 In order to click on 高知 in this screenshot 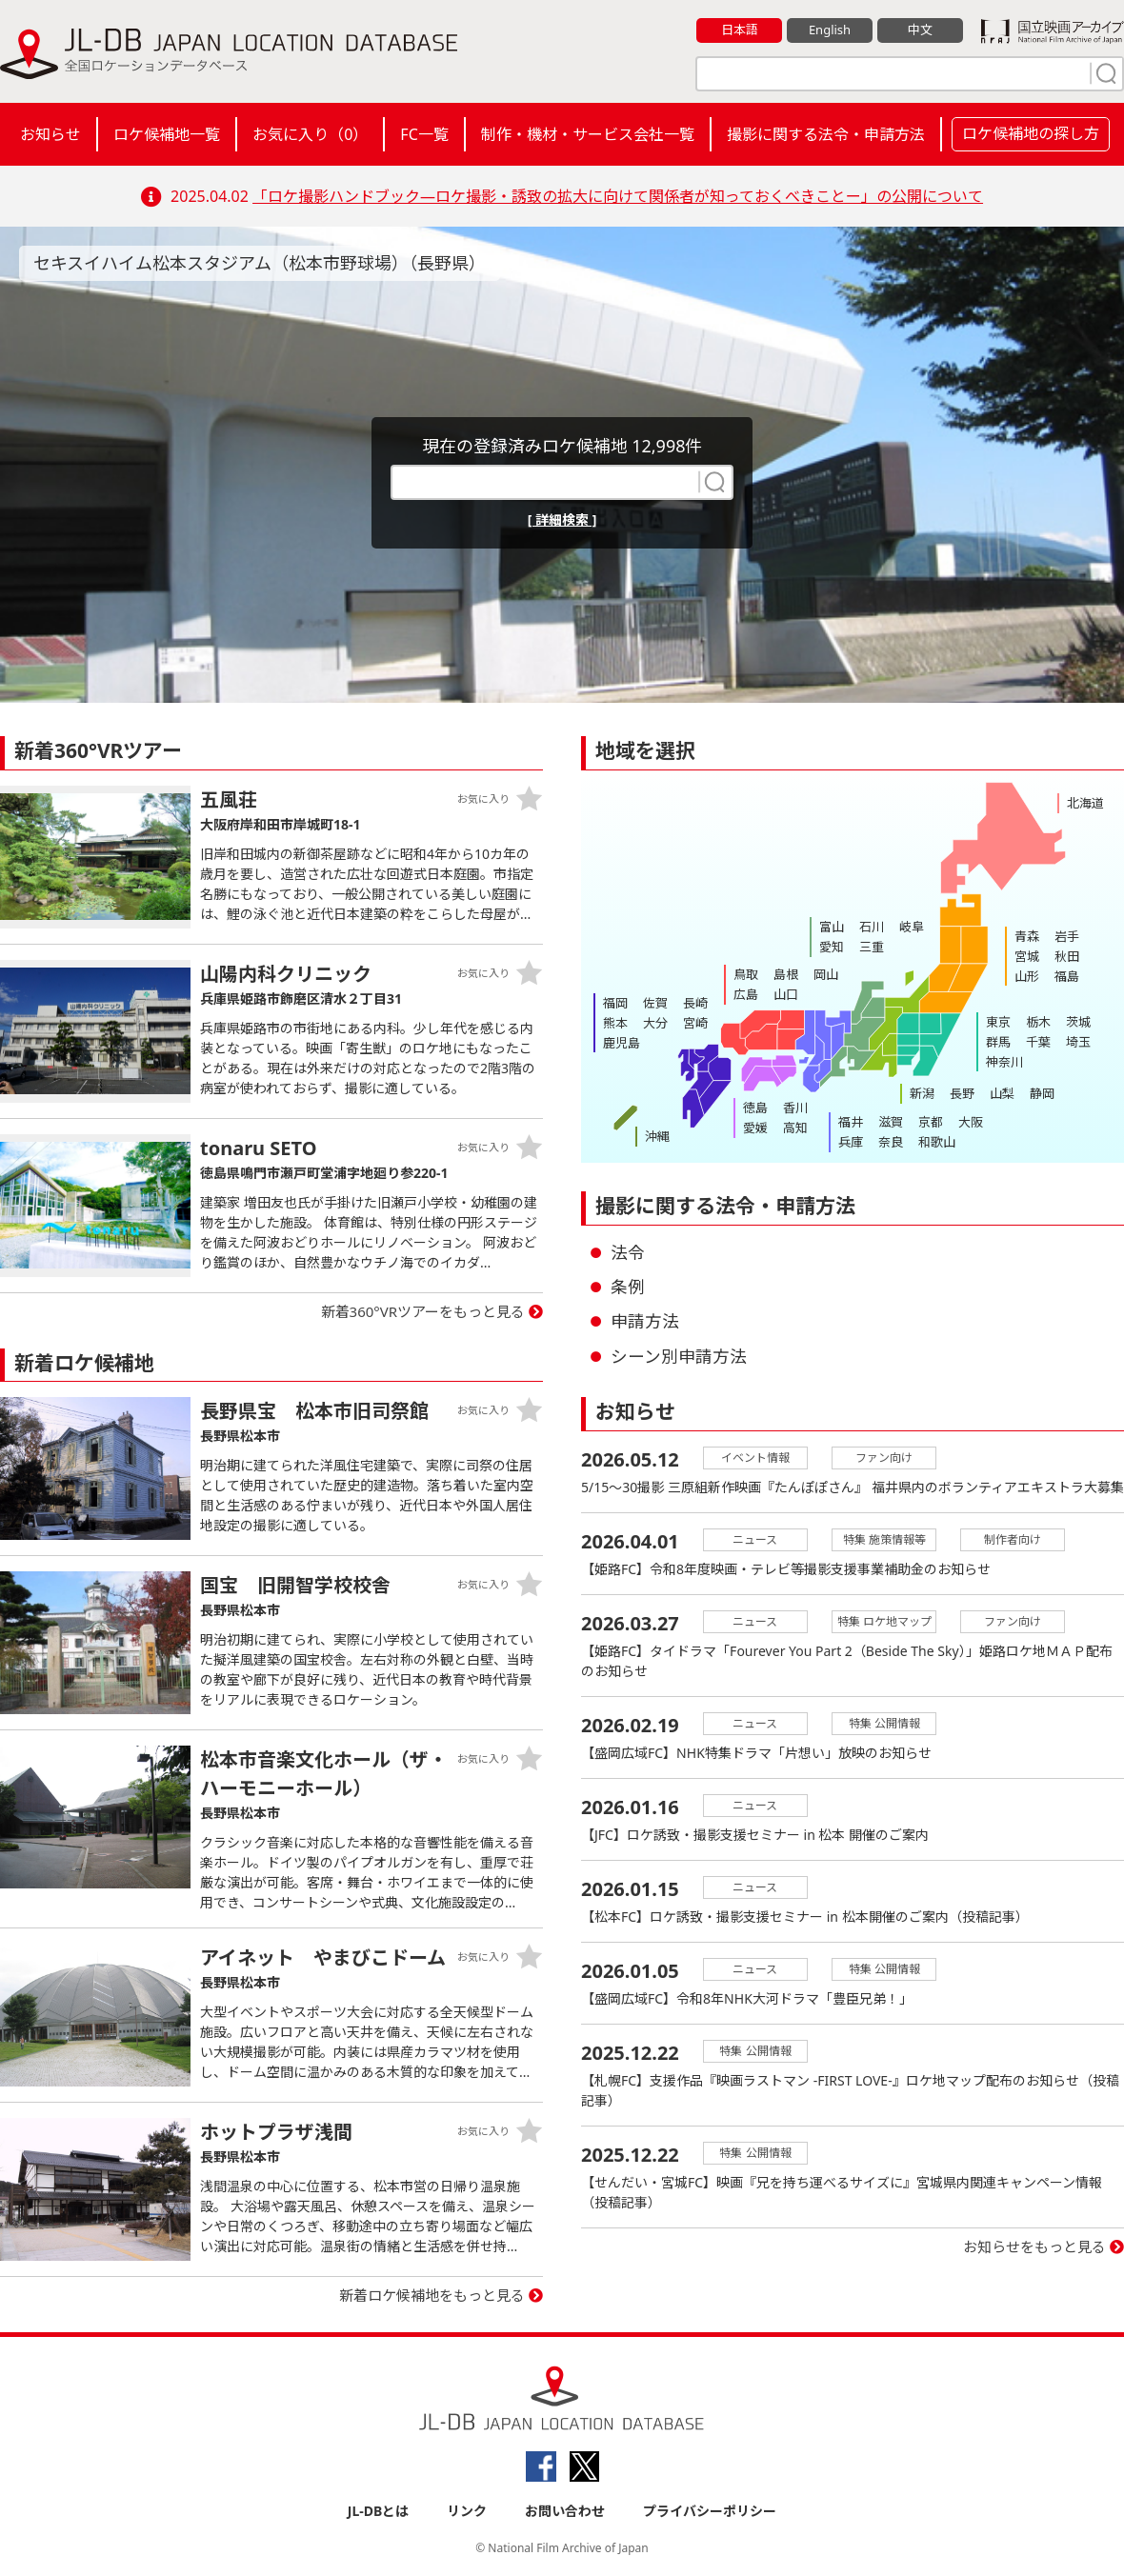, I will do `click(795, 1127)`.